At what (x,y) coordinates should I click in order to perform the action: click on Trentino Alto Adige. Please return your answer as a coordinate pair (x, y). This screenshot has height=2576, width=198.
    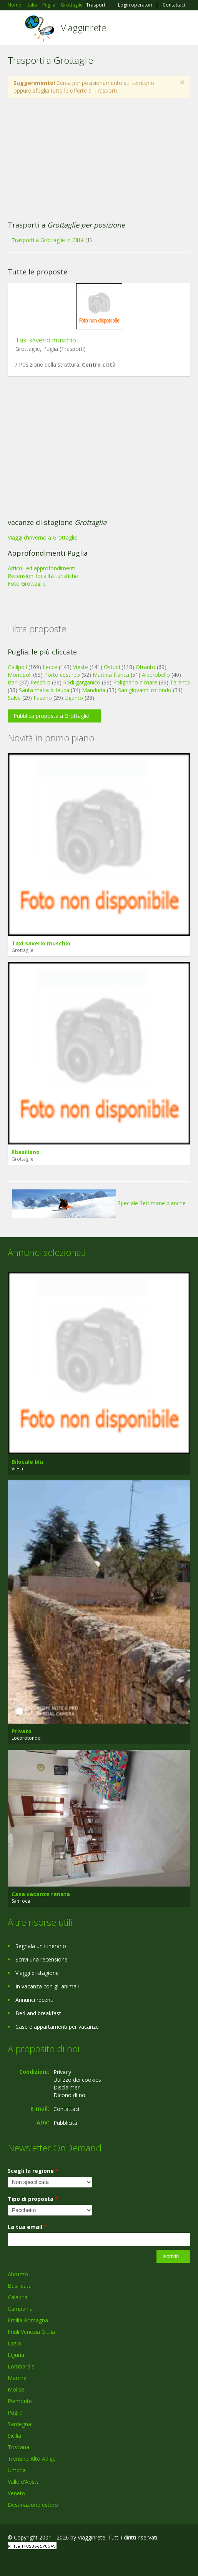
    Looking at the image, I should click on (32, 2458).